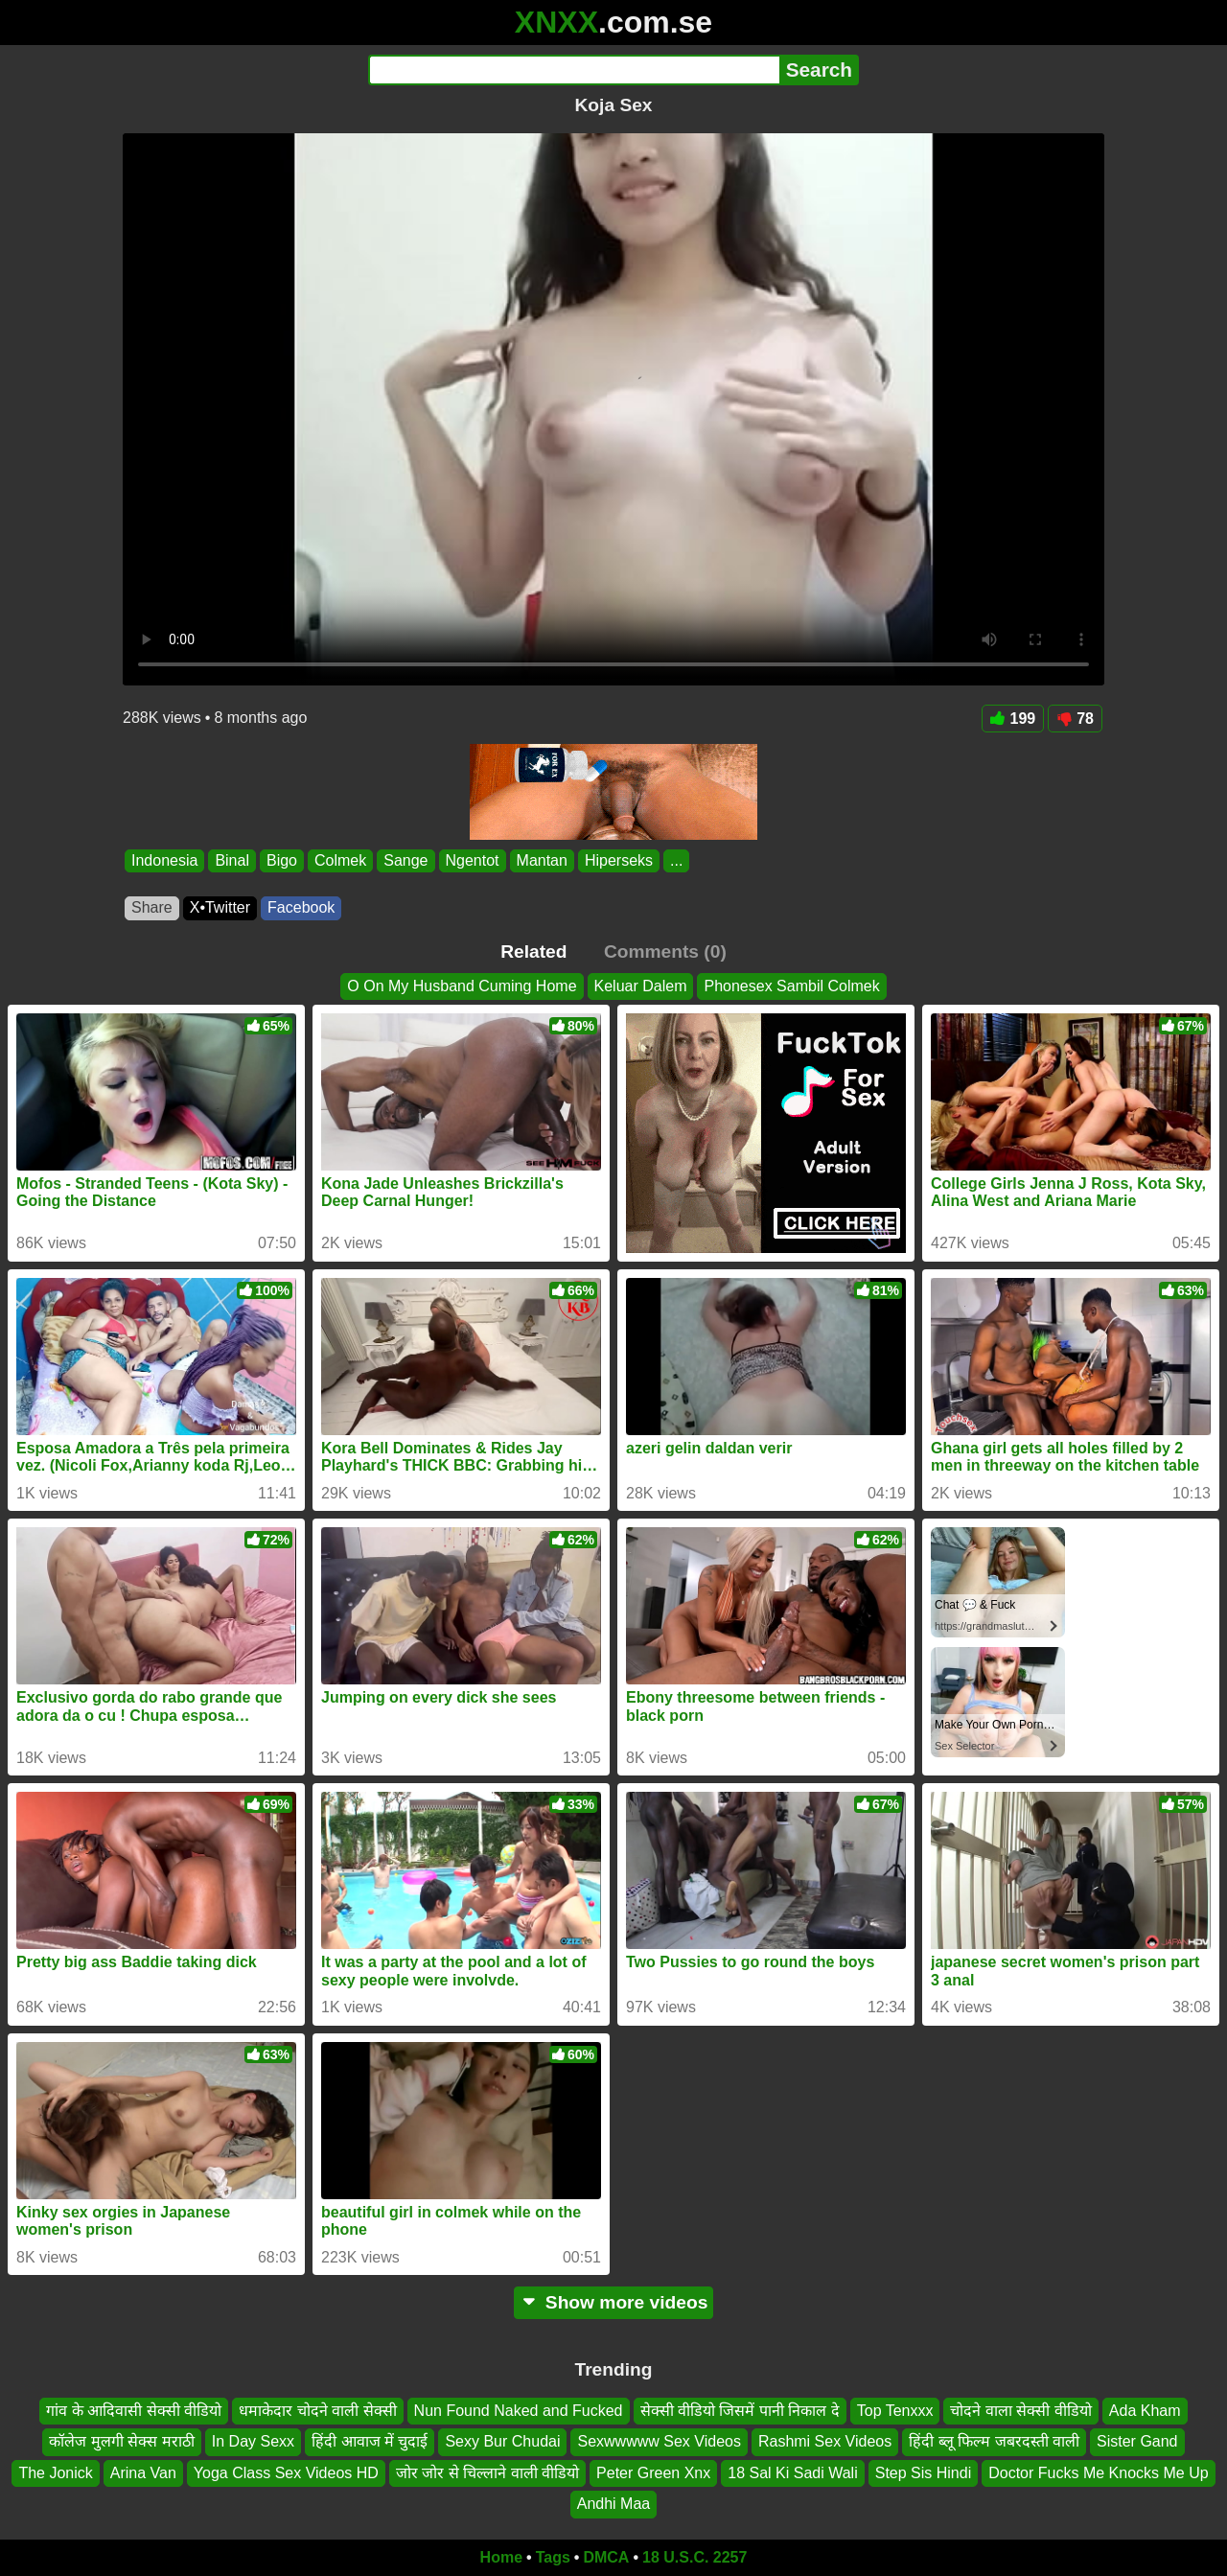 This screenshot has height=2576, width=1227. Describe the element at coordinates (606, 2557) in the screenshot. I see `DMCA` at that location.